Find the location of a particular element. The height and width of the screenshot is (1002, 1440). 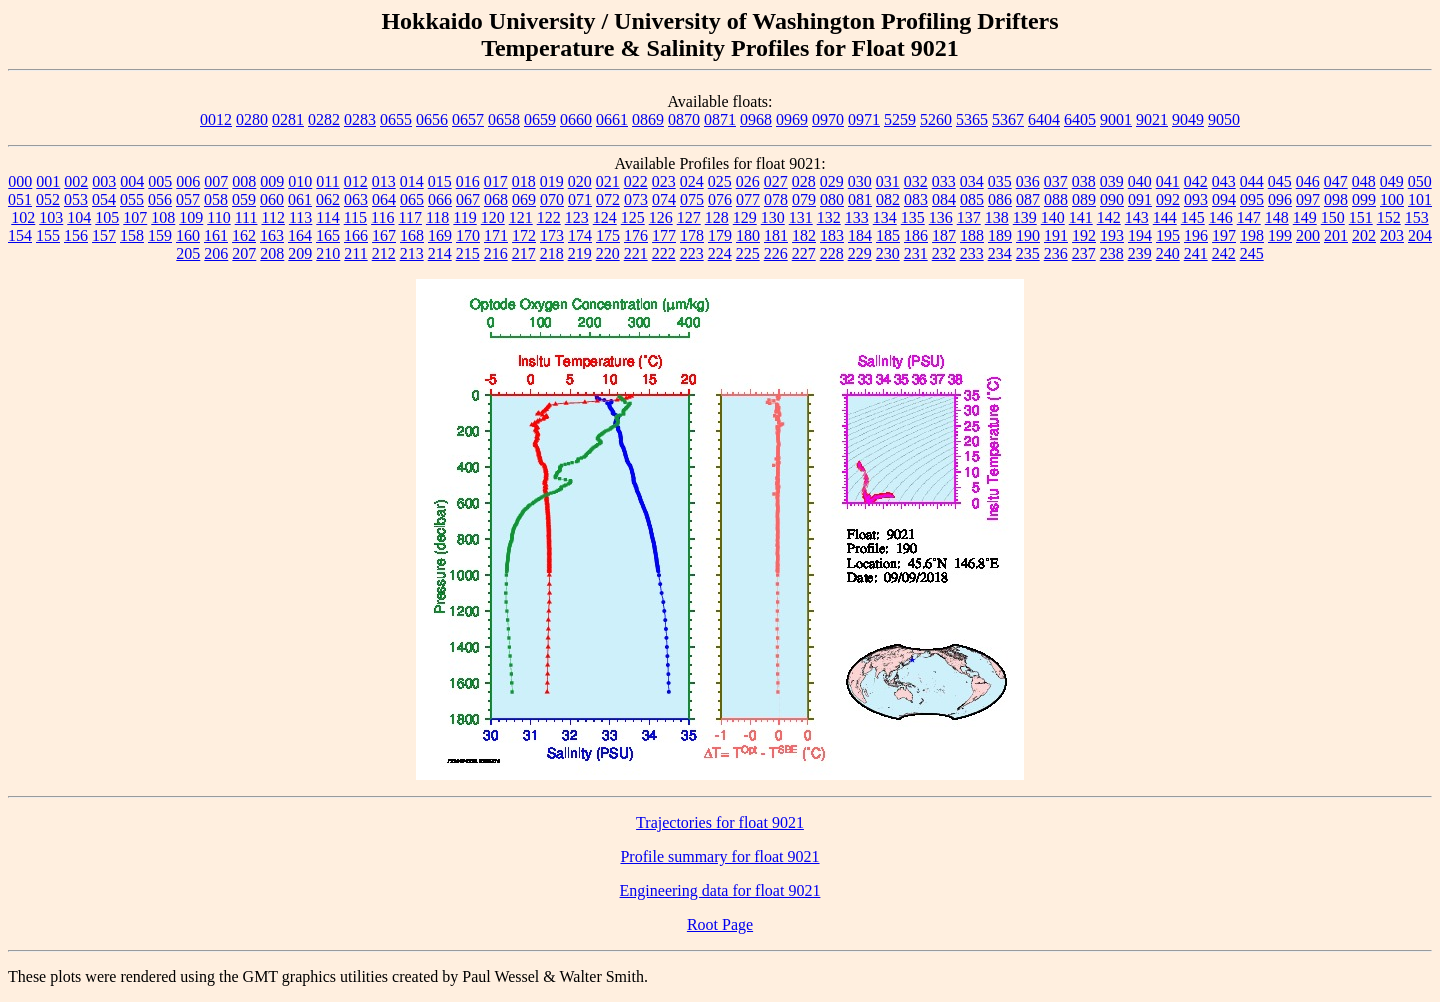

083 is located at coordinates (916, 199).